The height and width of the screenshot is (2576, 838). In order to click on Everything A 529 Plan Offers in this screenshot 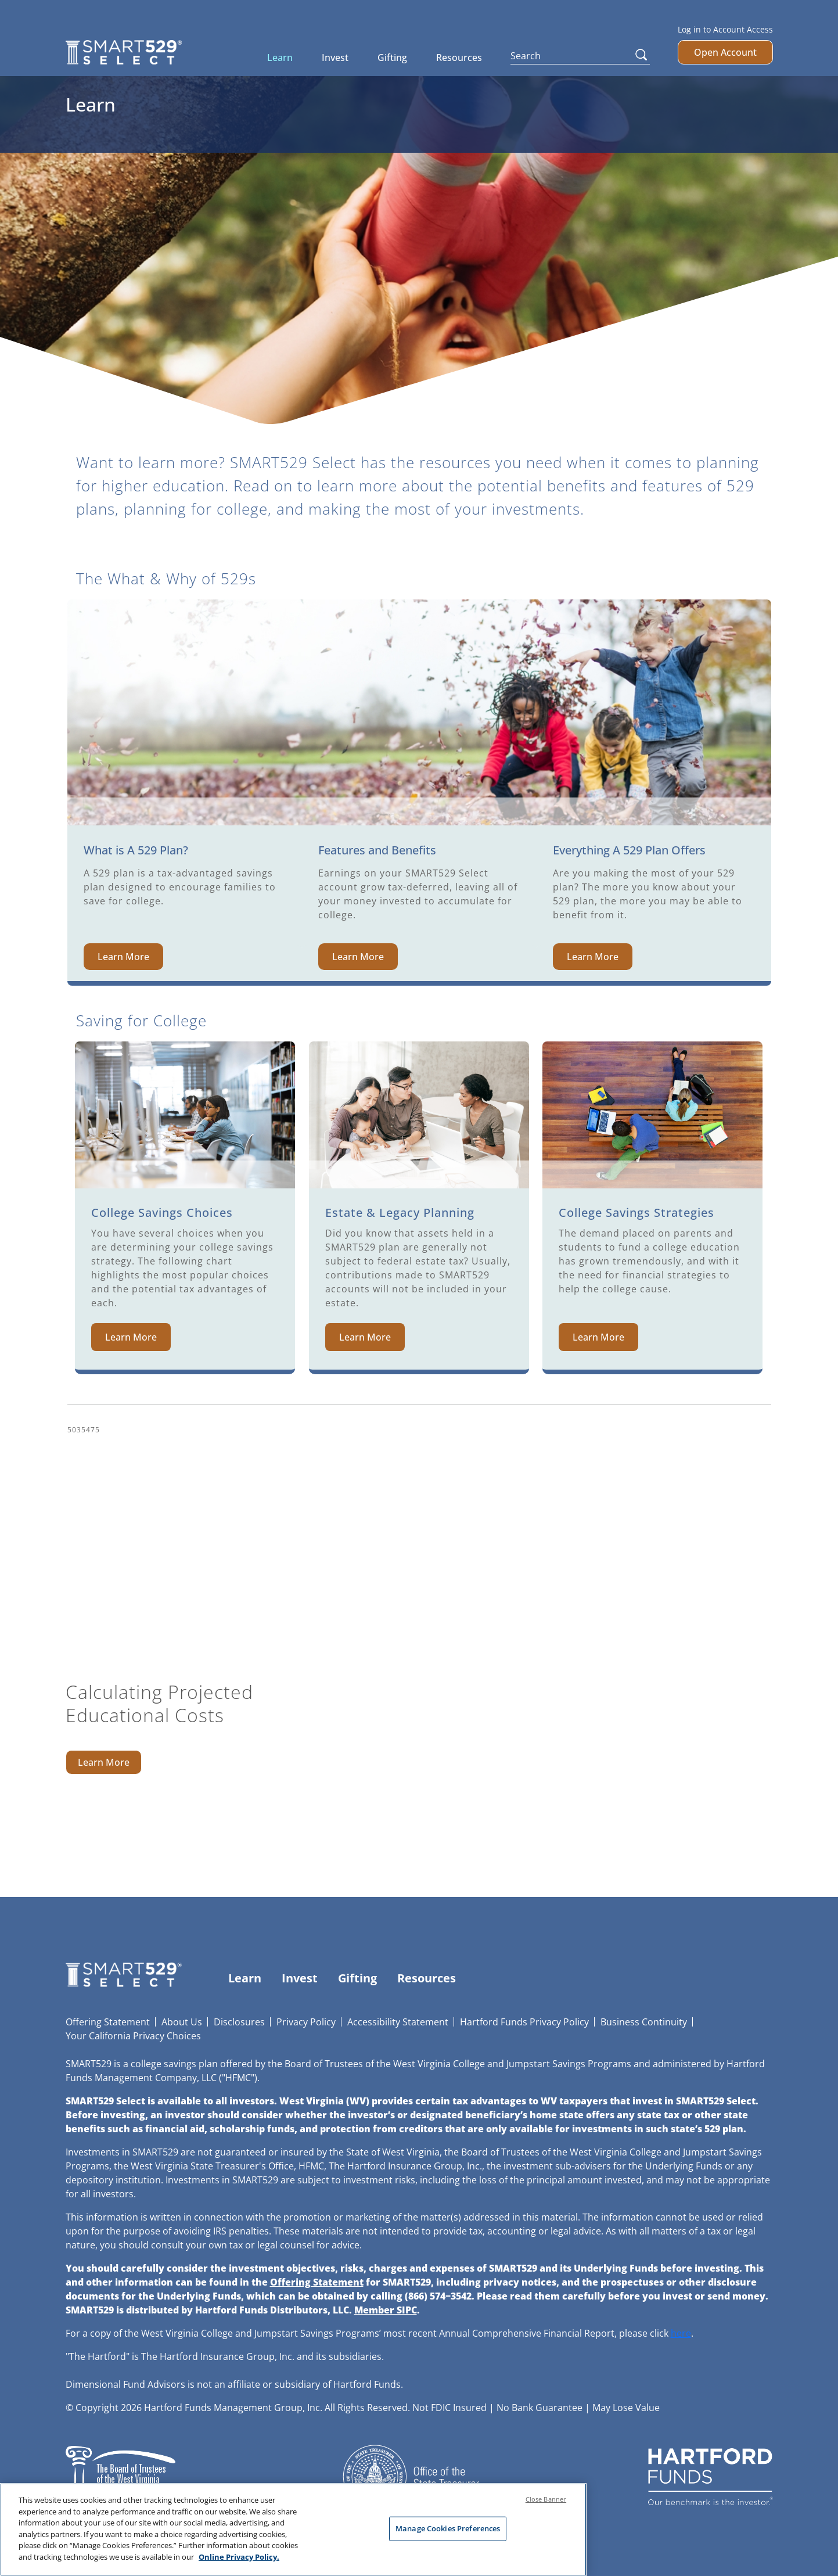, I will do `click(629, 850)`.